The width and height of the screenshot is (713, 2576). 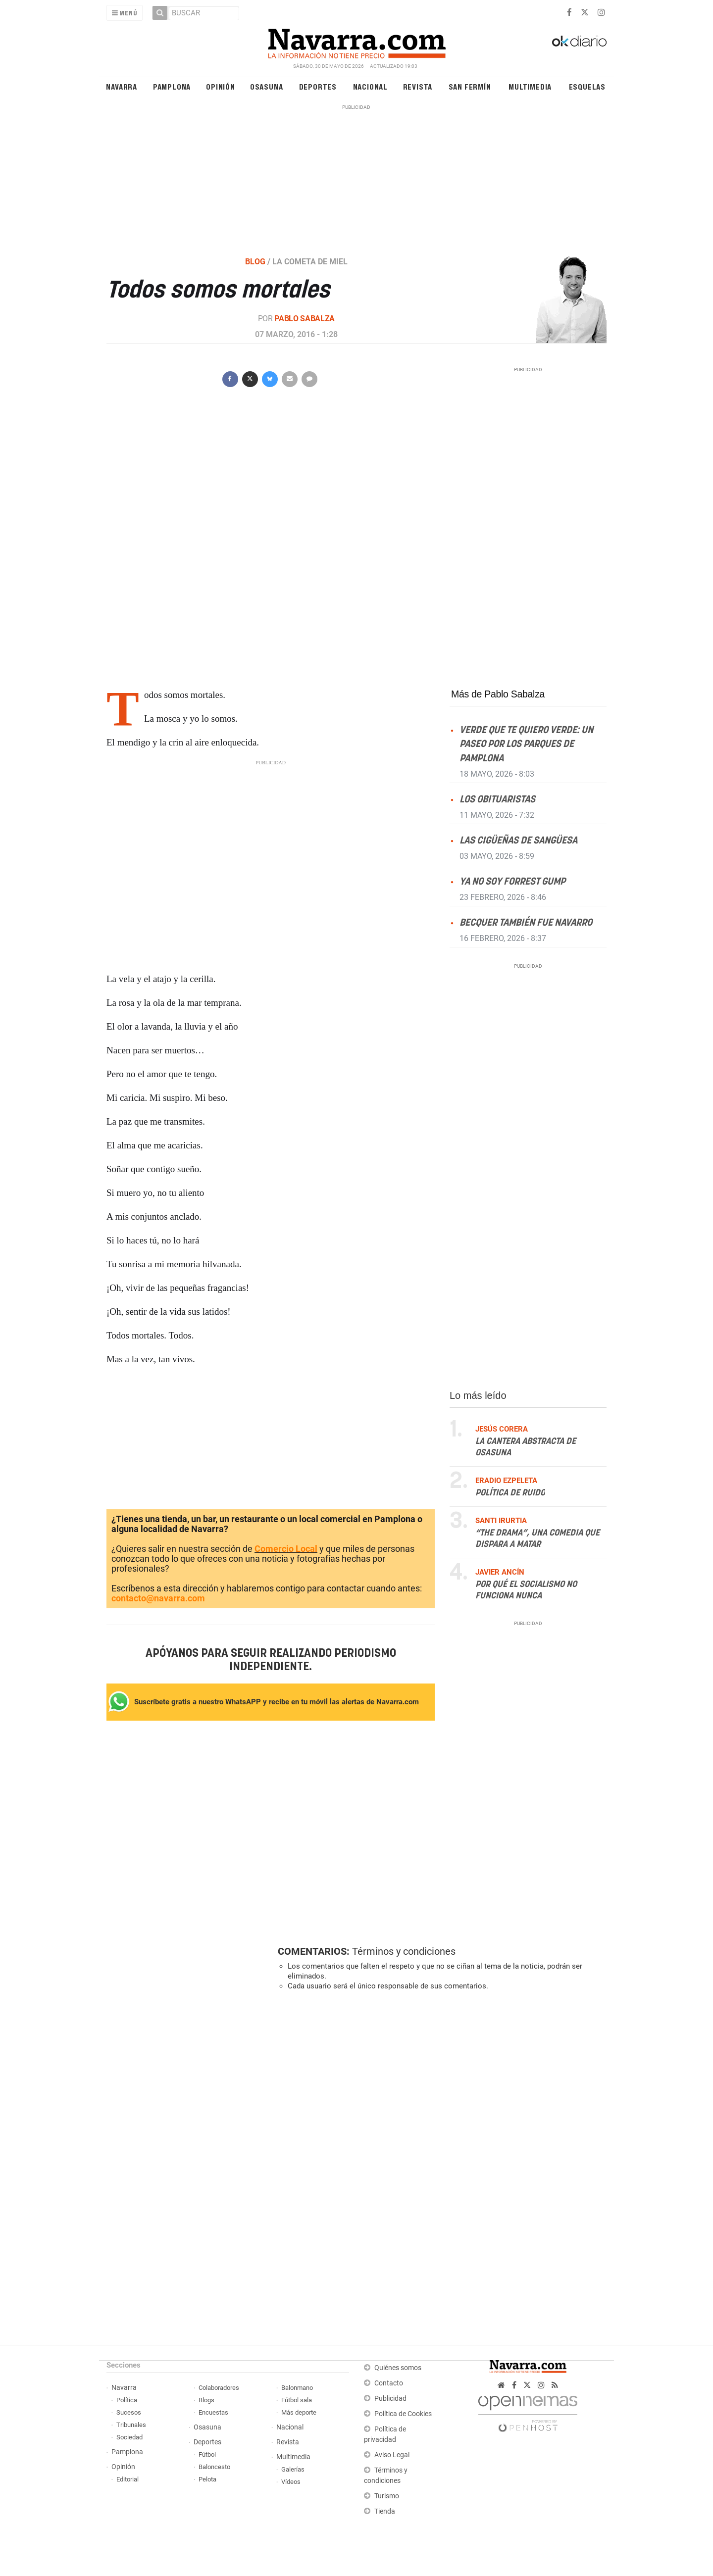 I want to click on Más de Pablo Sabalza, so click(x=498, y=694).